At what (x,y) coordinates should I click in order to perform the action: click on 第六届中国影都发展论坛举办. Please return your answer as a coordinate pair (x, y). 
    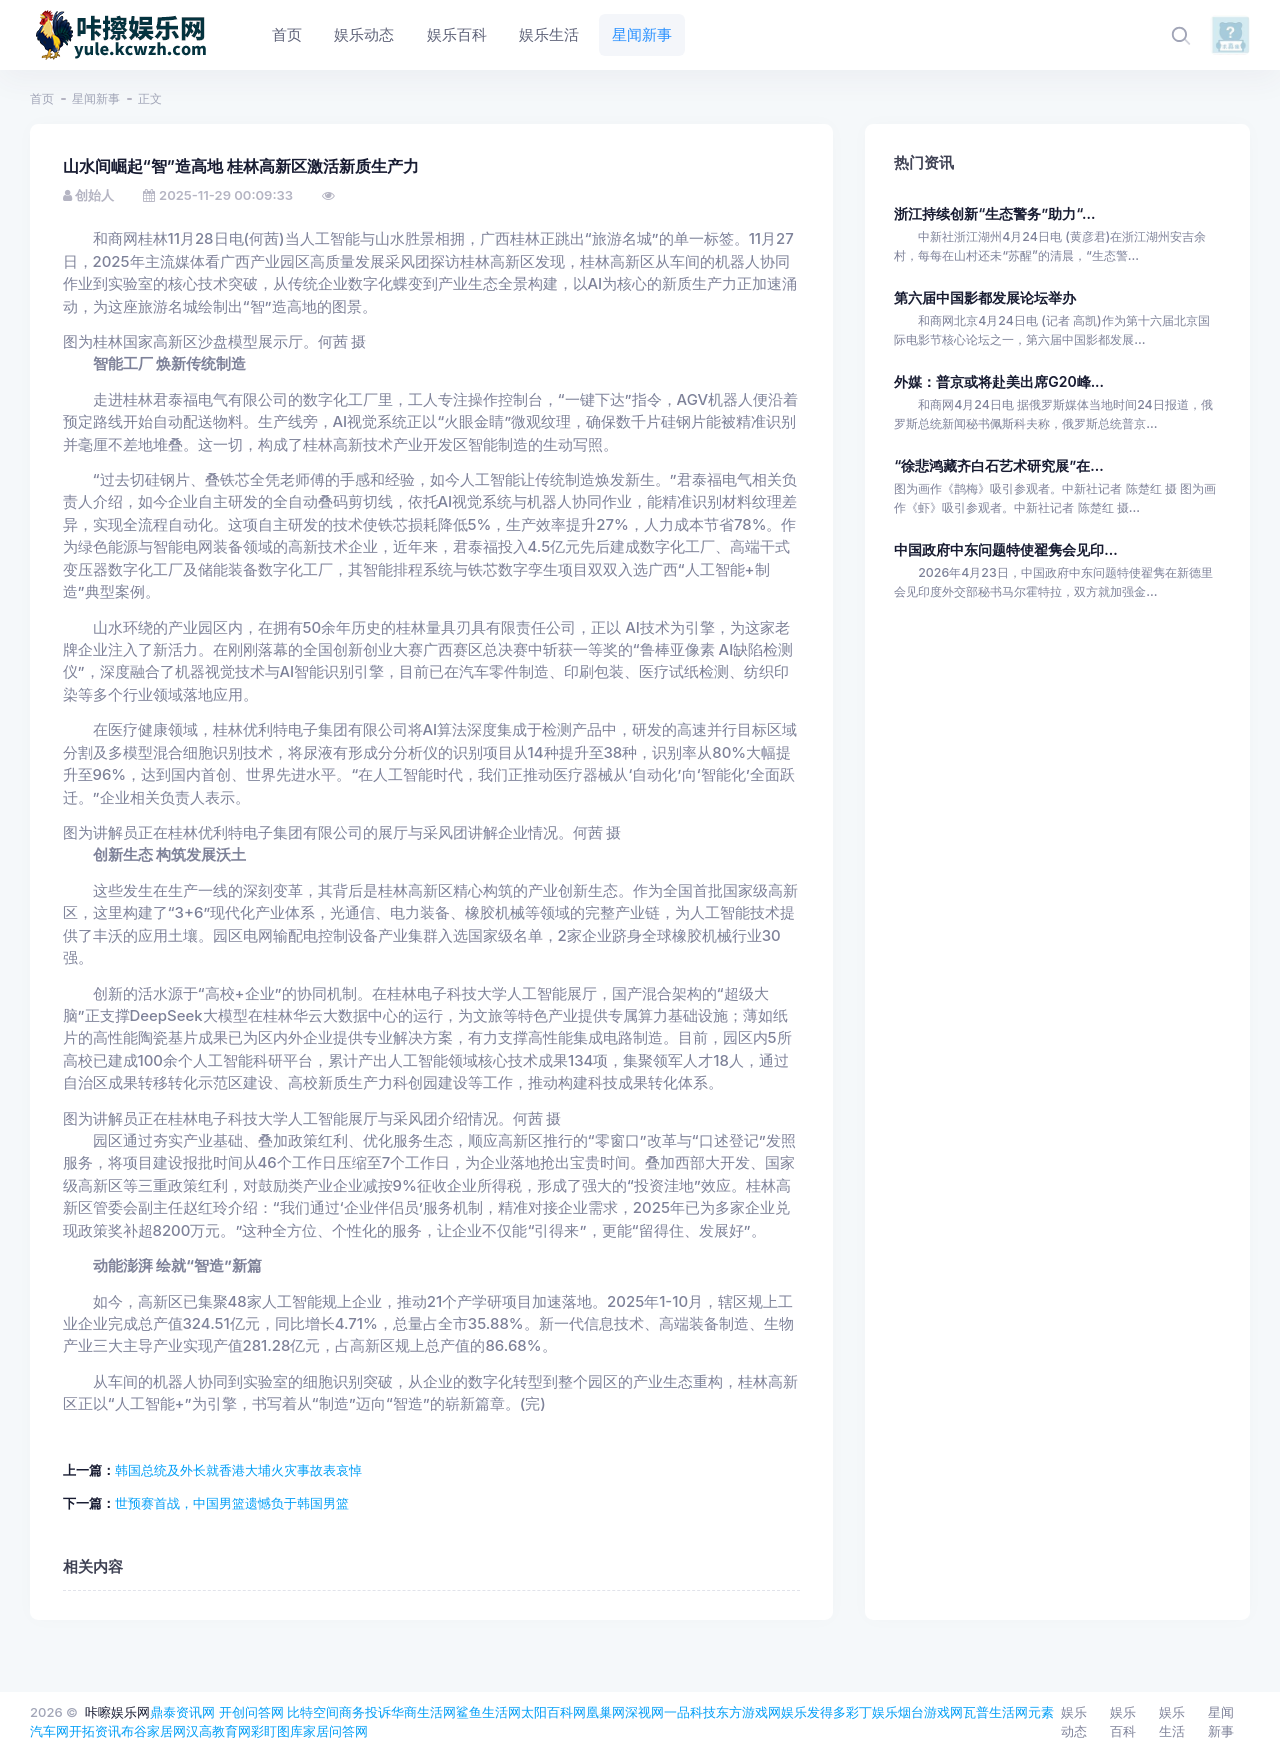
    Looking at the image, I should click on (985, 297).